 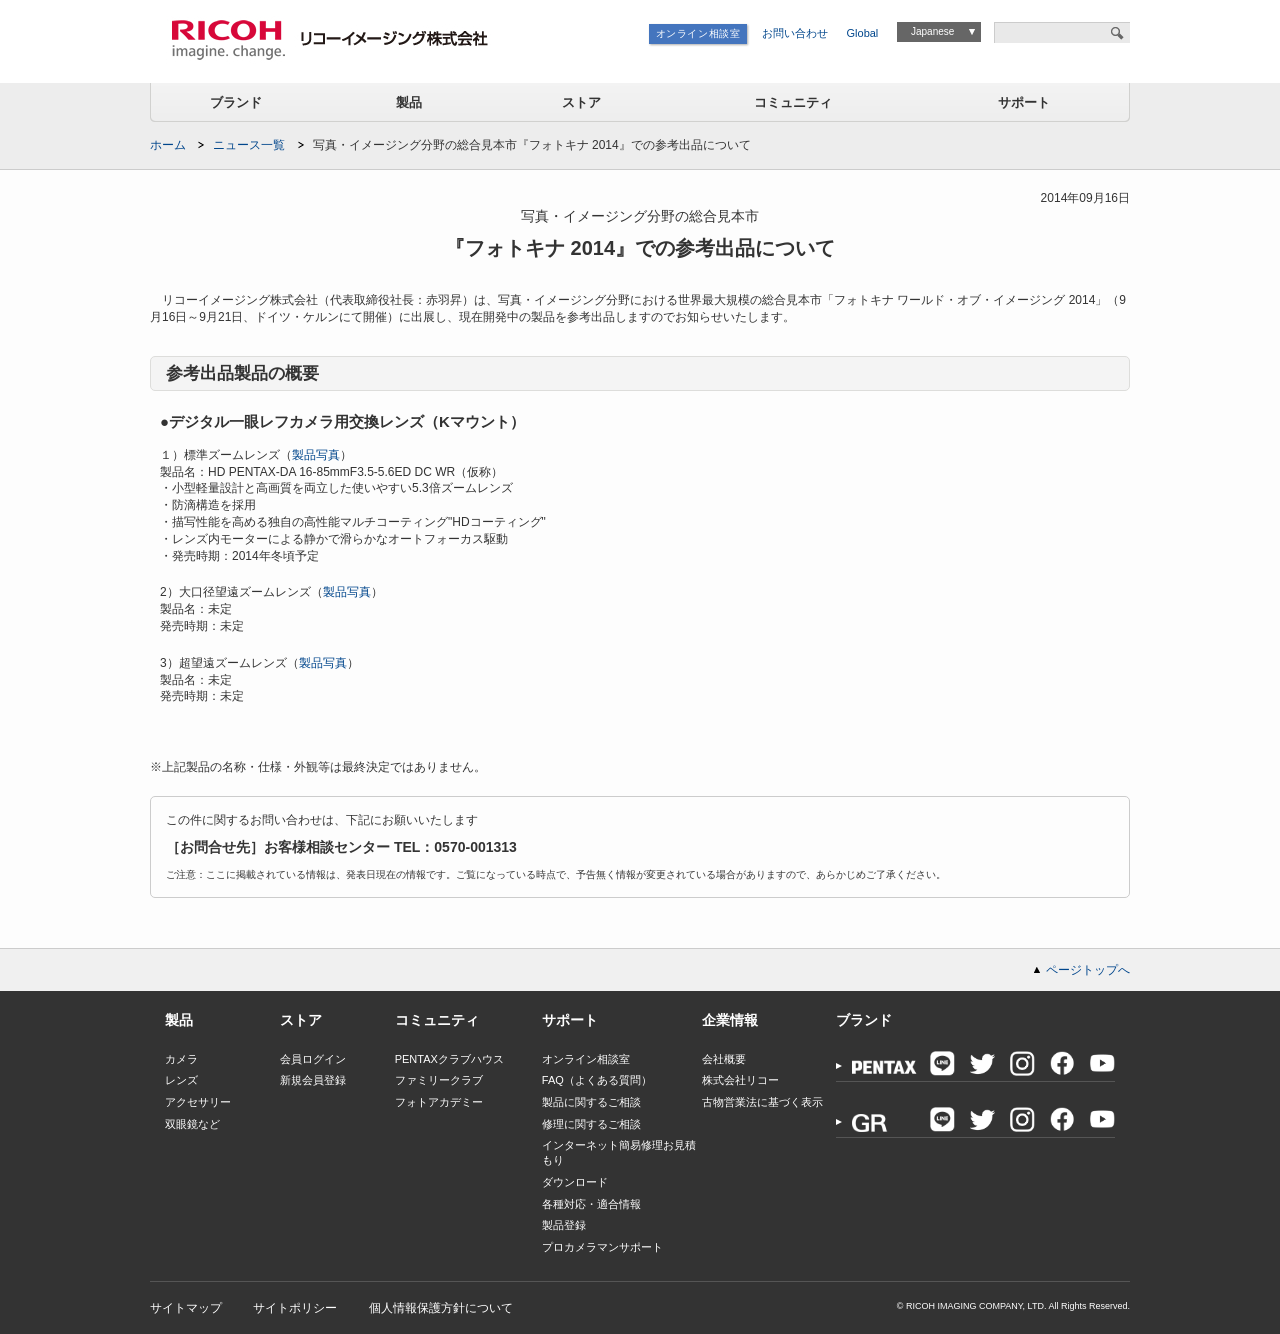 I want to click on 製品登録, so click(x=564, y=1225).